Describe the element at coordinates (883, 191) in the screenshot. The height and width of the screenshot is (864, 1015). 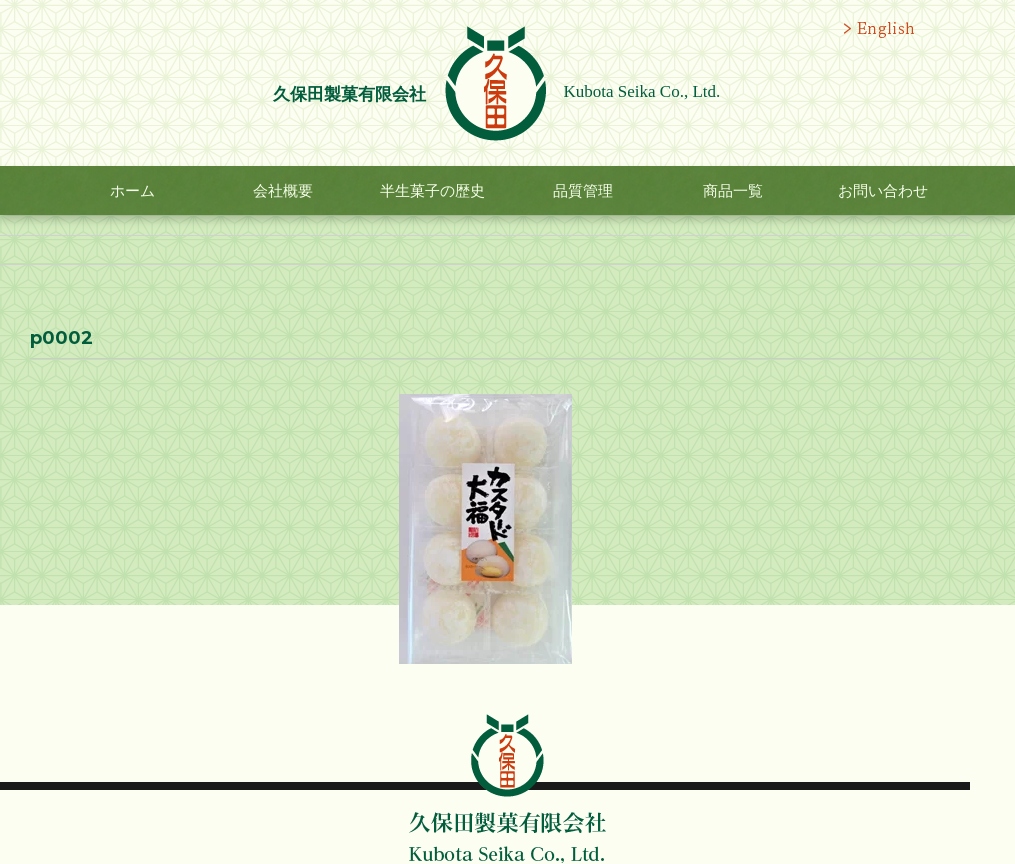
I see `お問い合わせ` at that location.